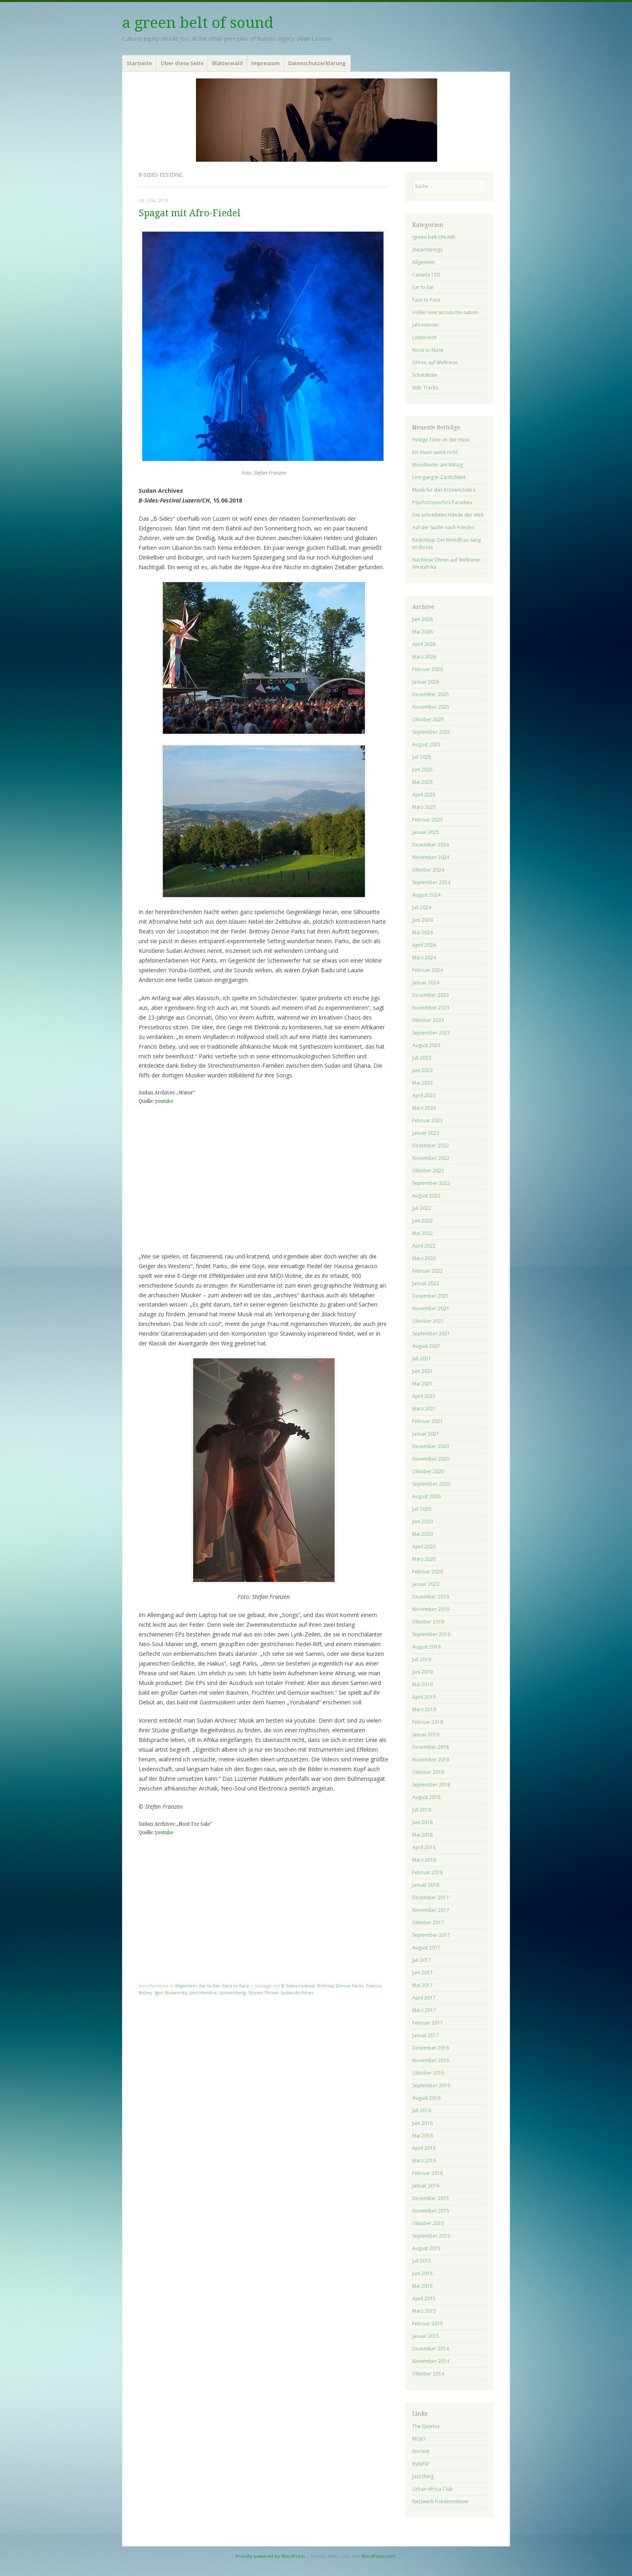  I want to click on (he)artstrings, so click(427, 249).